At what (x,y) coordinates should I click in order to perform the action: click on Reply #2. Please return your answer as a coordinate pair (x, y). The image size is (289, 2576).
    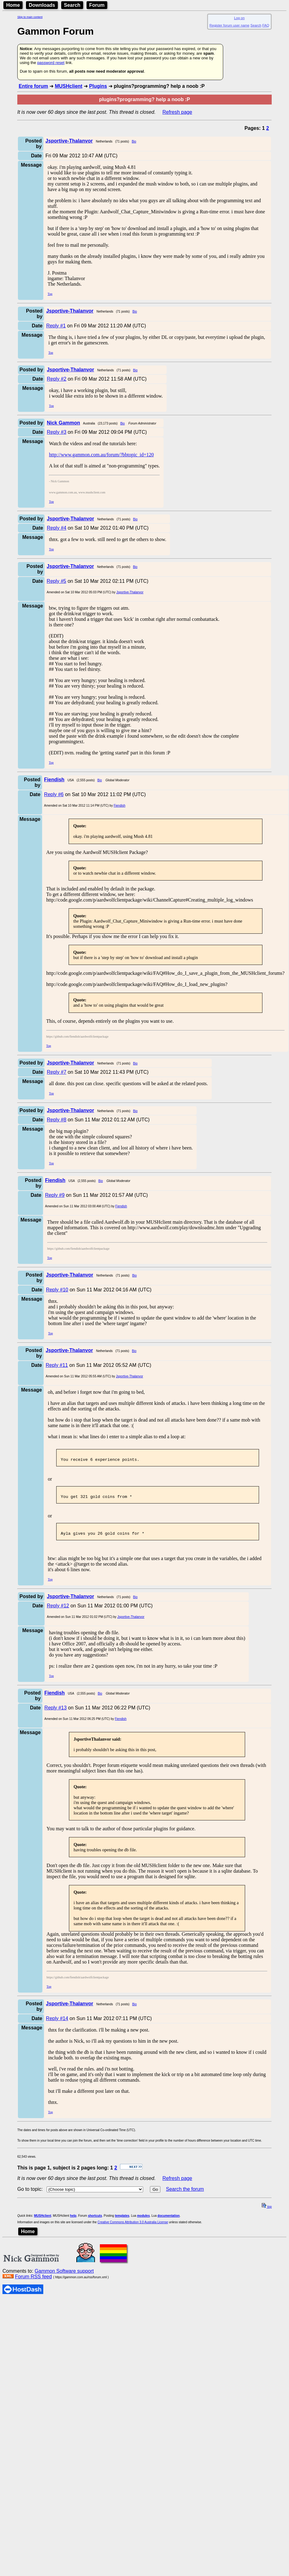
    Looking at the image, I should click on (56, 379).